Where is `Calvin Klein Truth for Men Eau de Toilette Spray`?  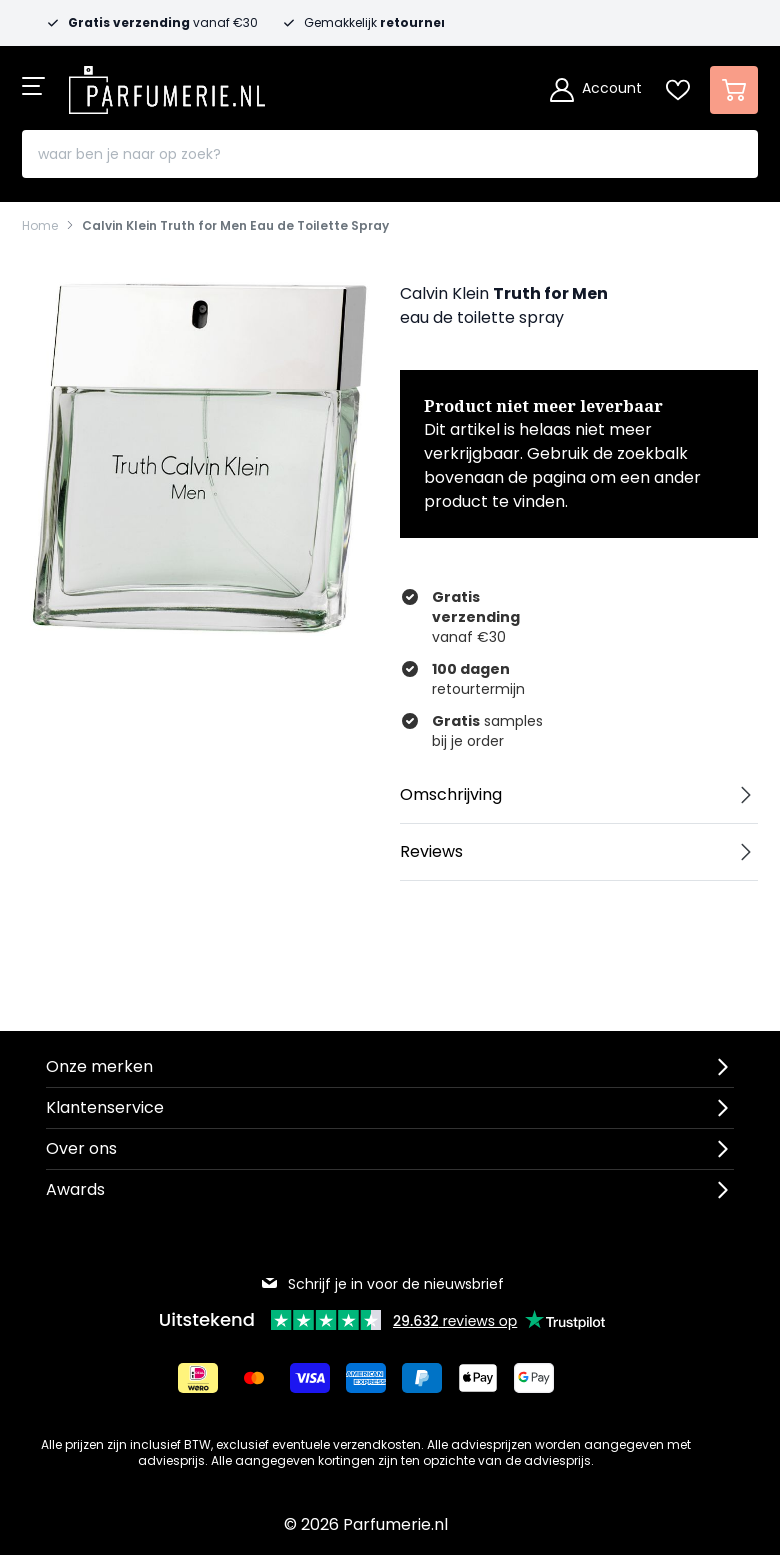
Calvin Klein Truth for Men Eau de Toilette Spray is located at coordinates (235, 226).